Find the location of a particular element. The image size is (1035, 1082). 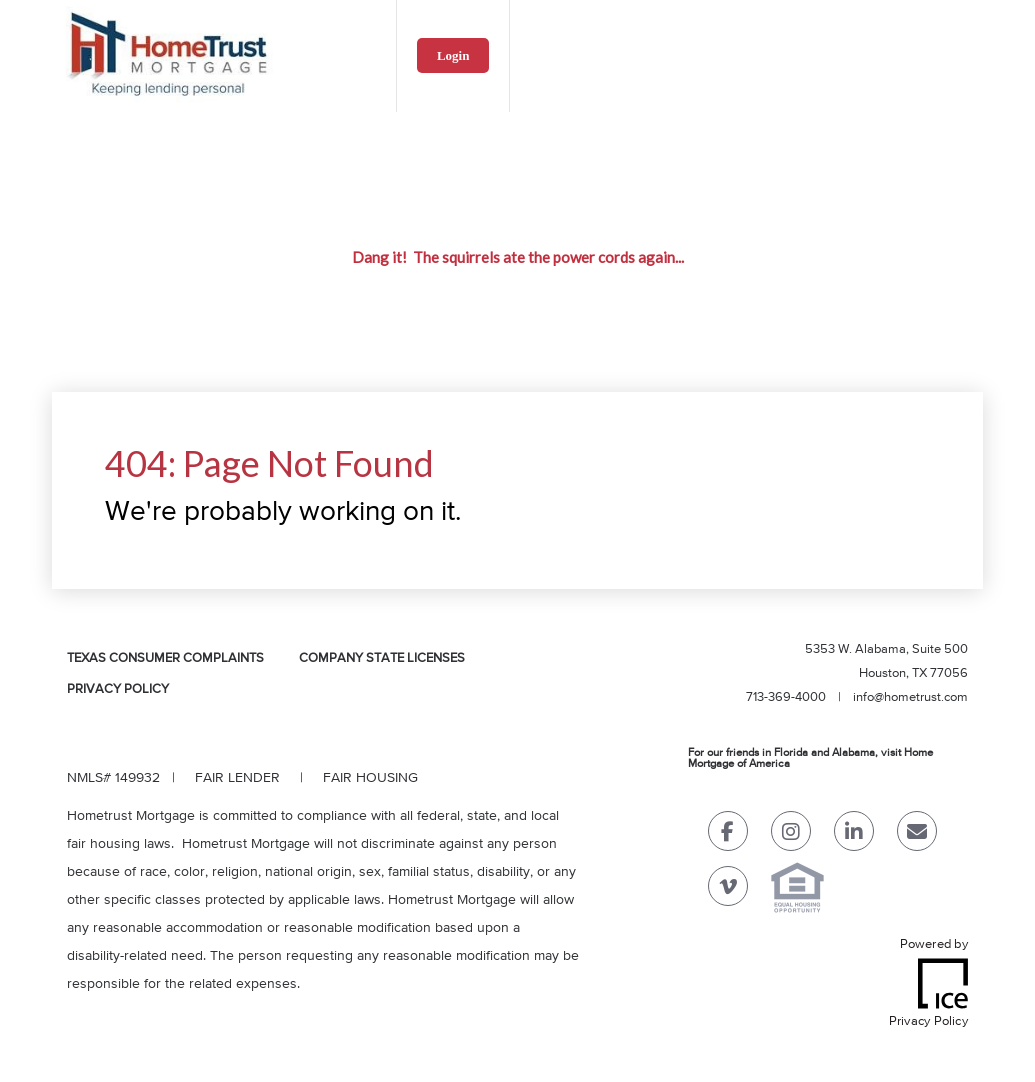

[Instagram Link] is located at coordinates (791, 835).